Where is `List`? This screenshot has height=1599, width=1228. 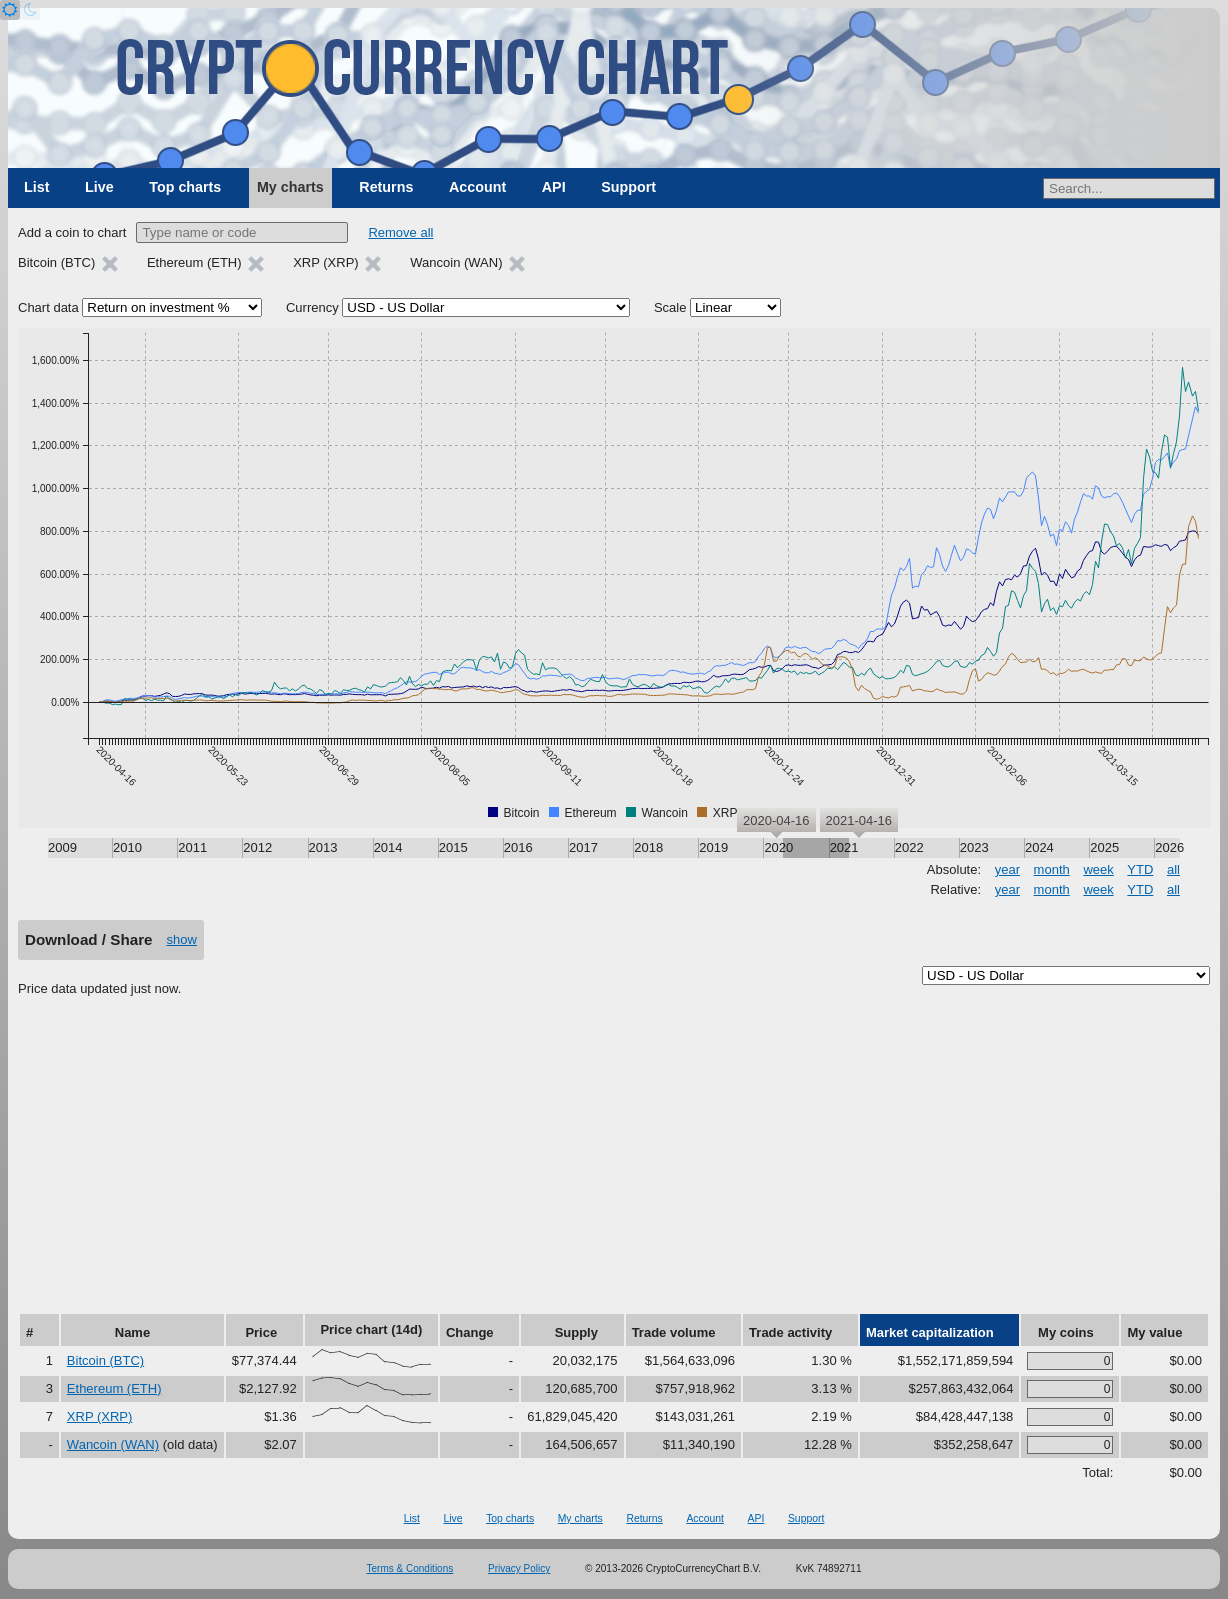 List is located at coordinates (36, 187).